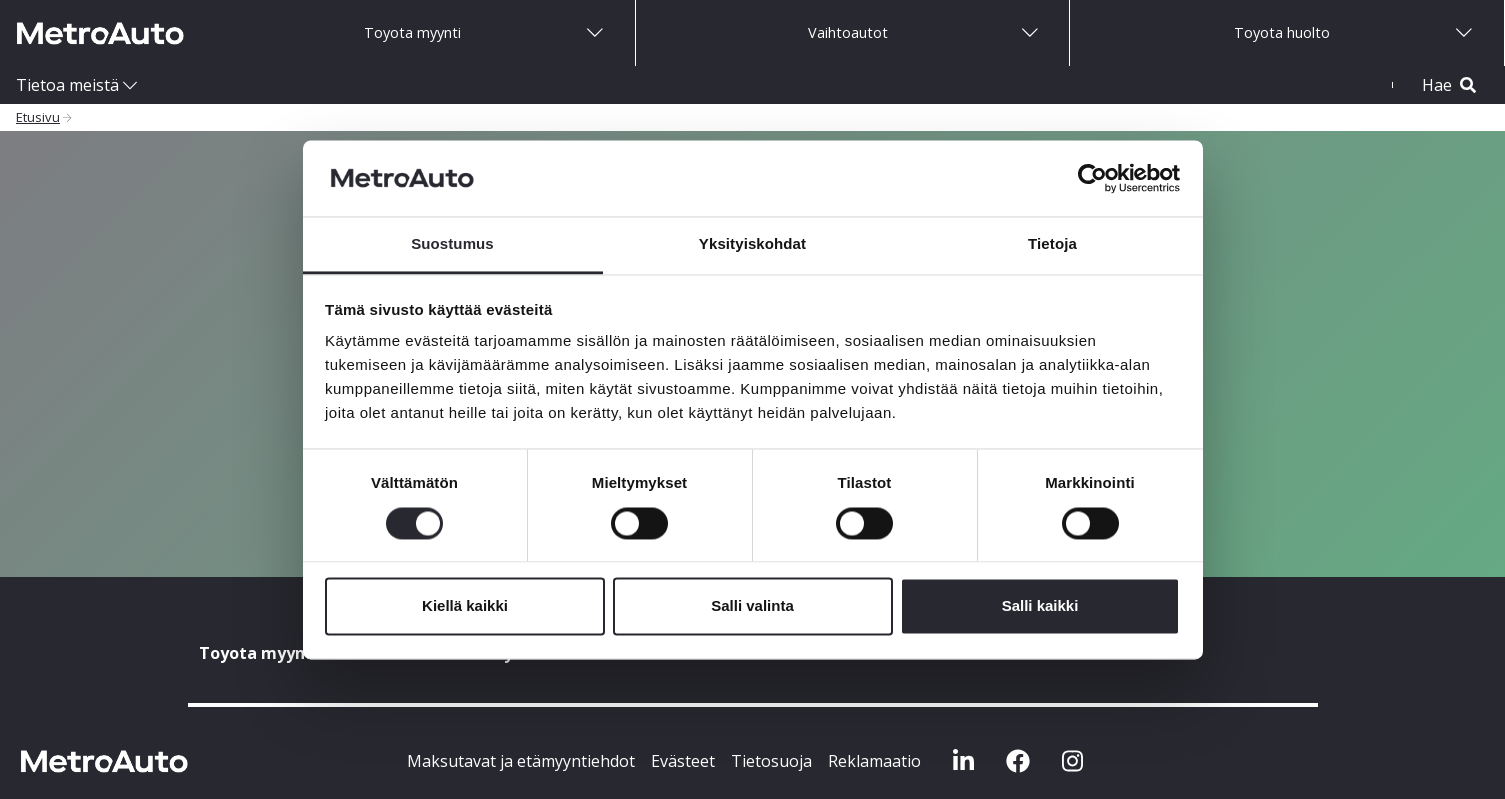 The height and width of the screenshot is (799, 1505). What do you see at coordinates (521, 761) in the screenshot?
I see `Maksutavat ja etämyyntiehdot` at bounding box center [521, 761].